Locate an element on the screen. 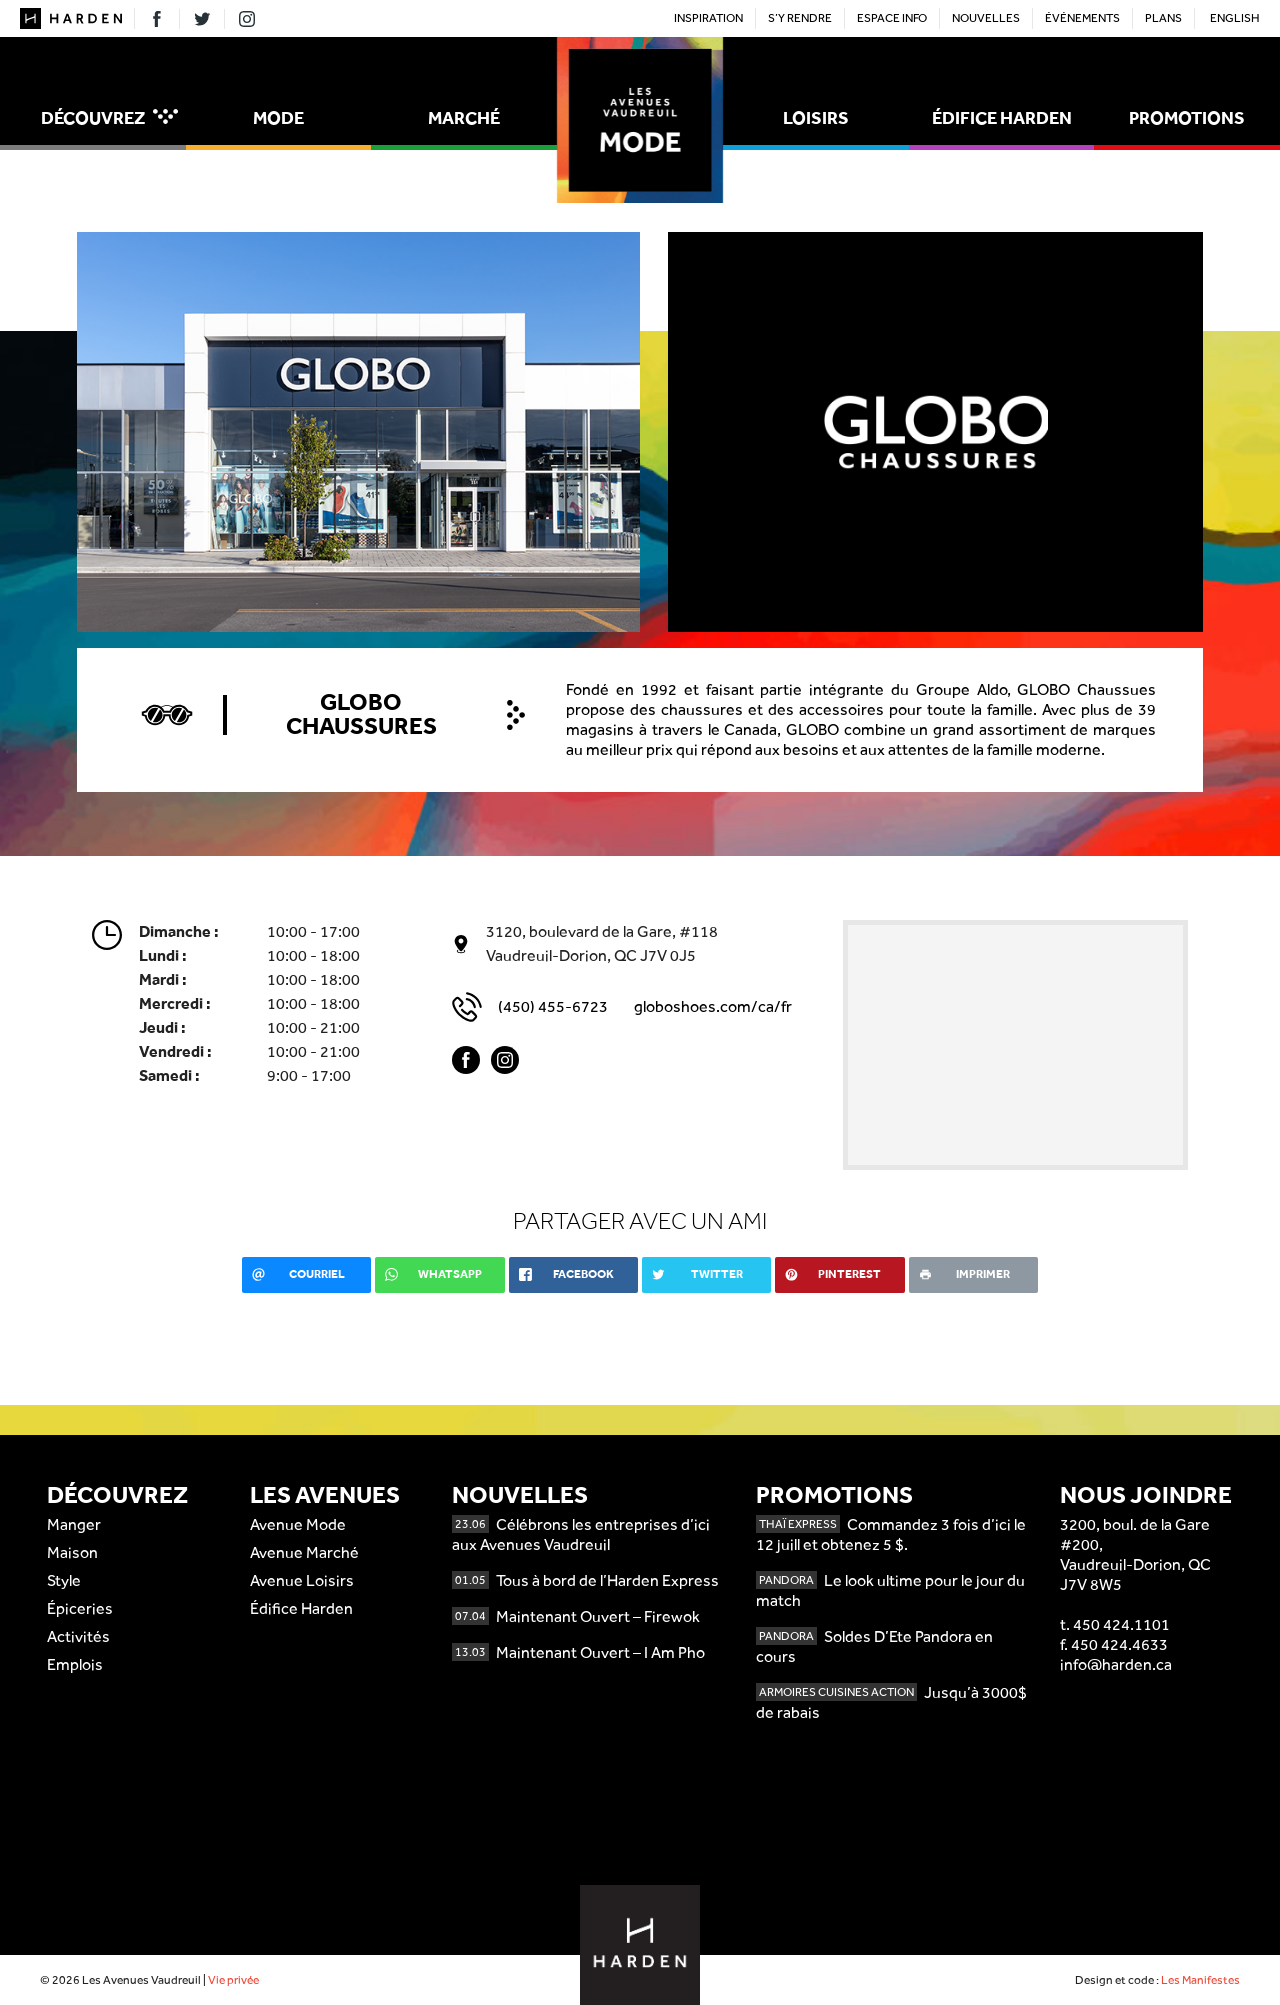  3200, boul. de la Gare #200,Vaudreuil-Dorion, QCJ7V 8W5 is located at coordinates (1135, 1554).